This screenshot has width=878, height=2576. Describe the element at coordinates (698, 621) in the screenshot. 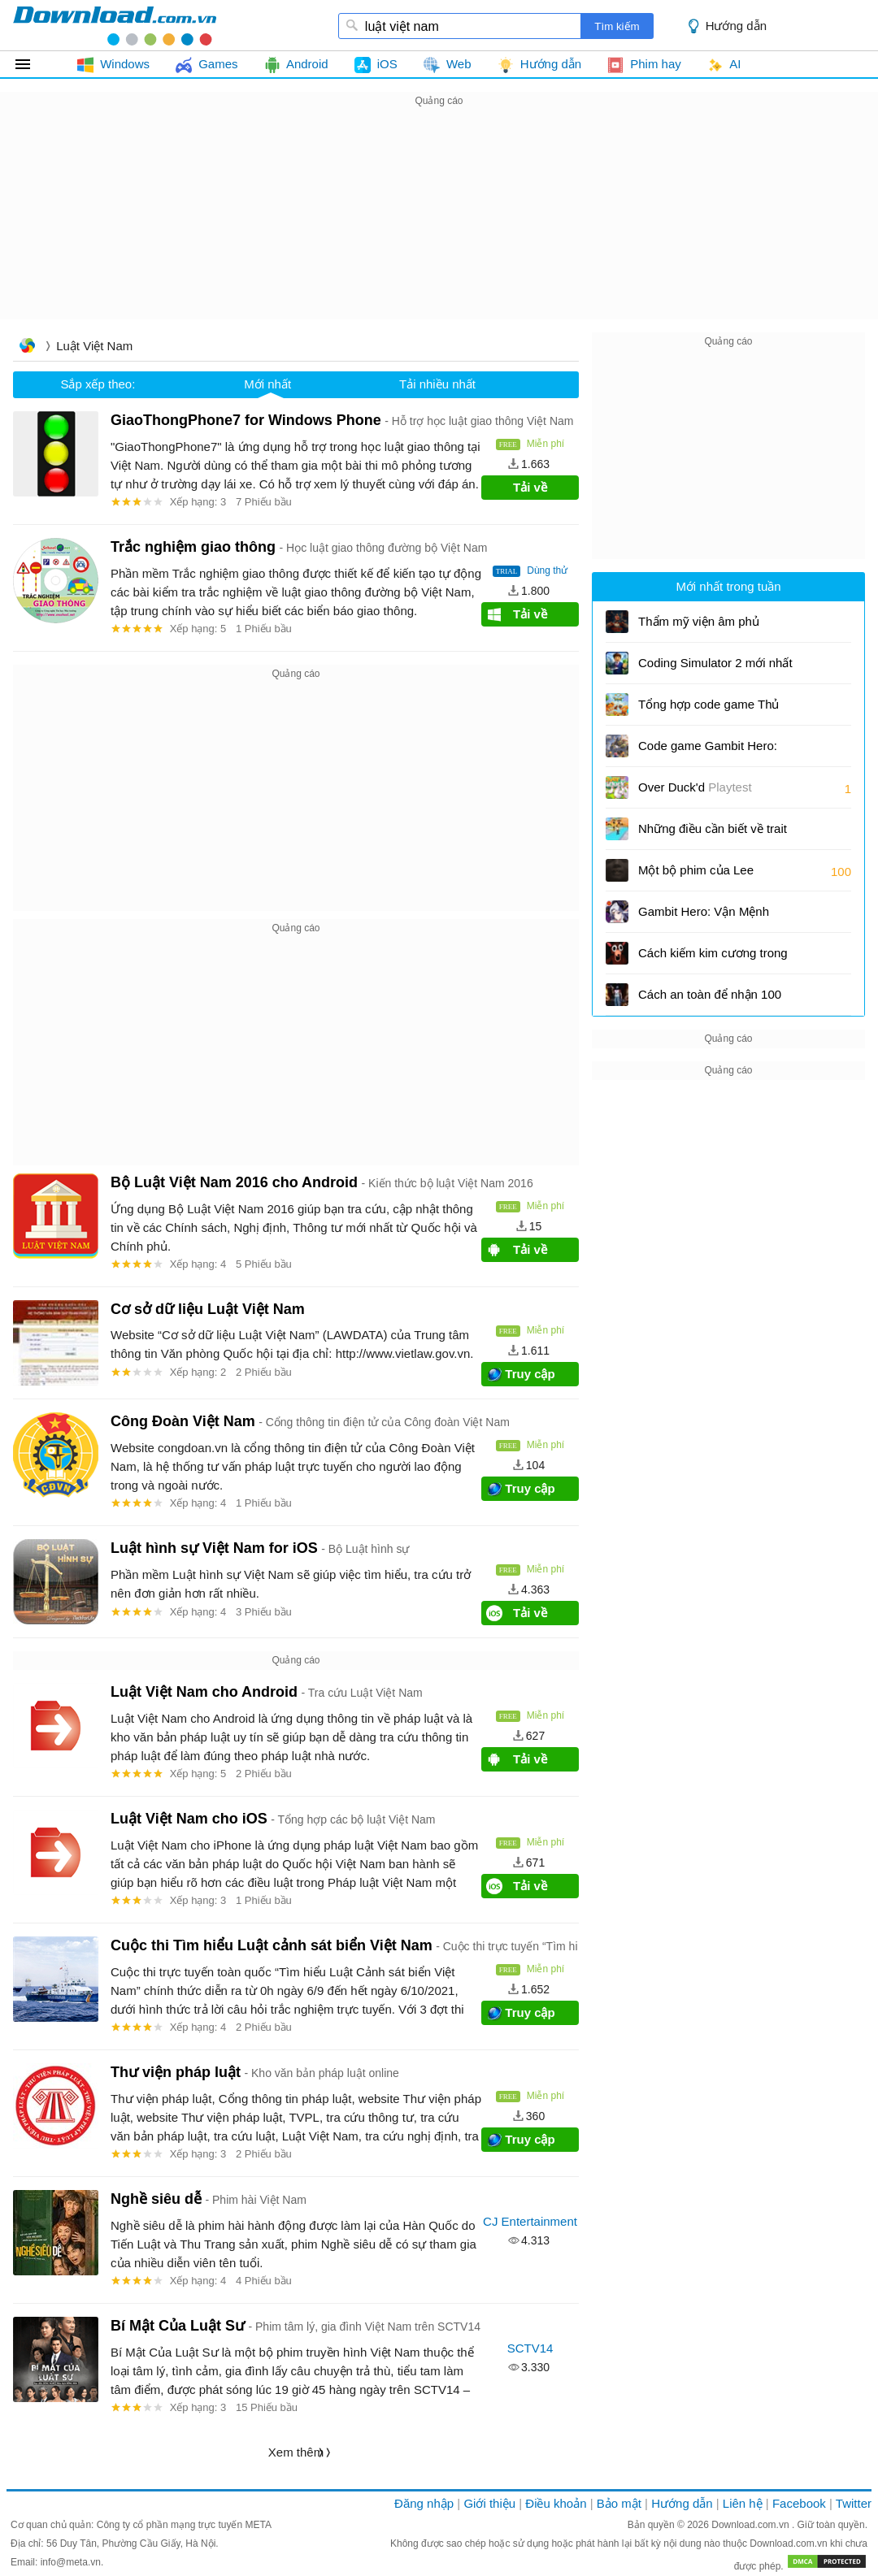

I see `Thẩm mỹ viện âm phủ` at that location.